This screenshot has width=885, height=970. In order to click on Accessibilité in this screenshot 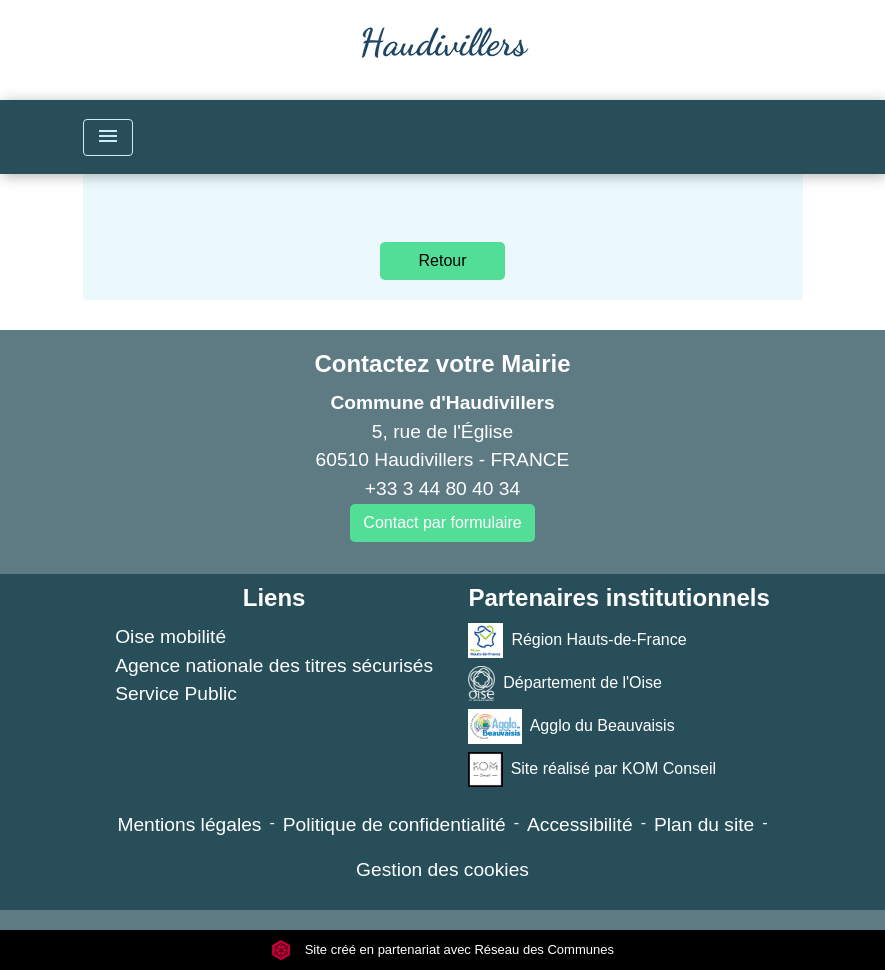, I will do `click(580, 824)`.